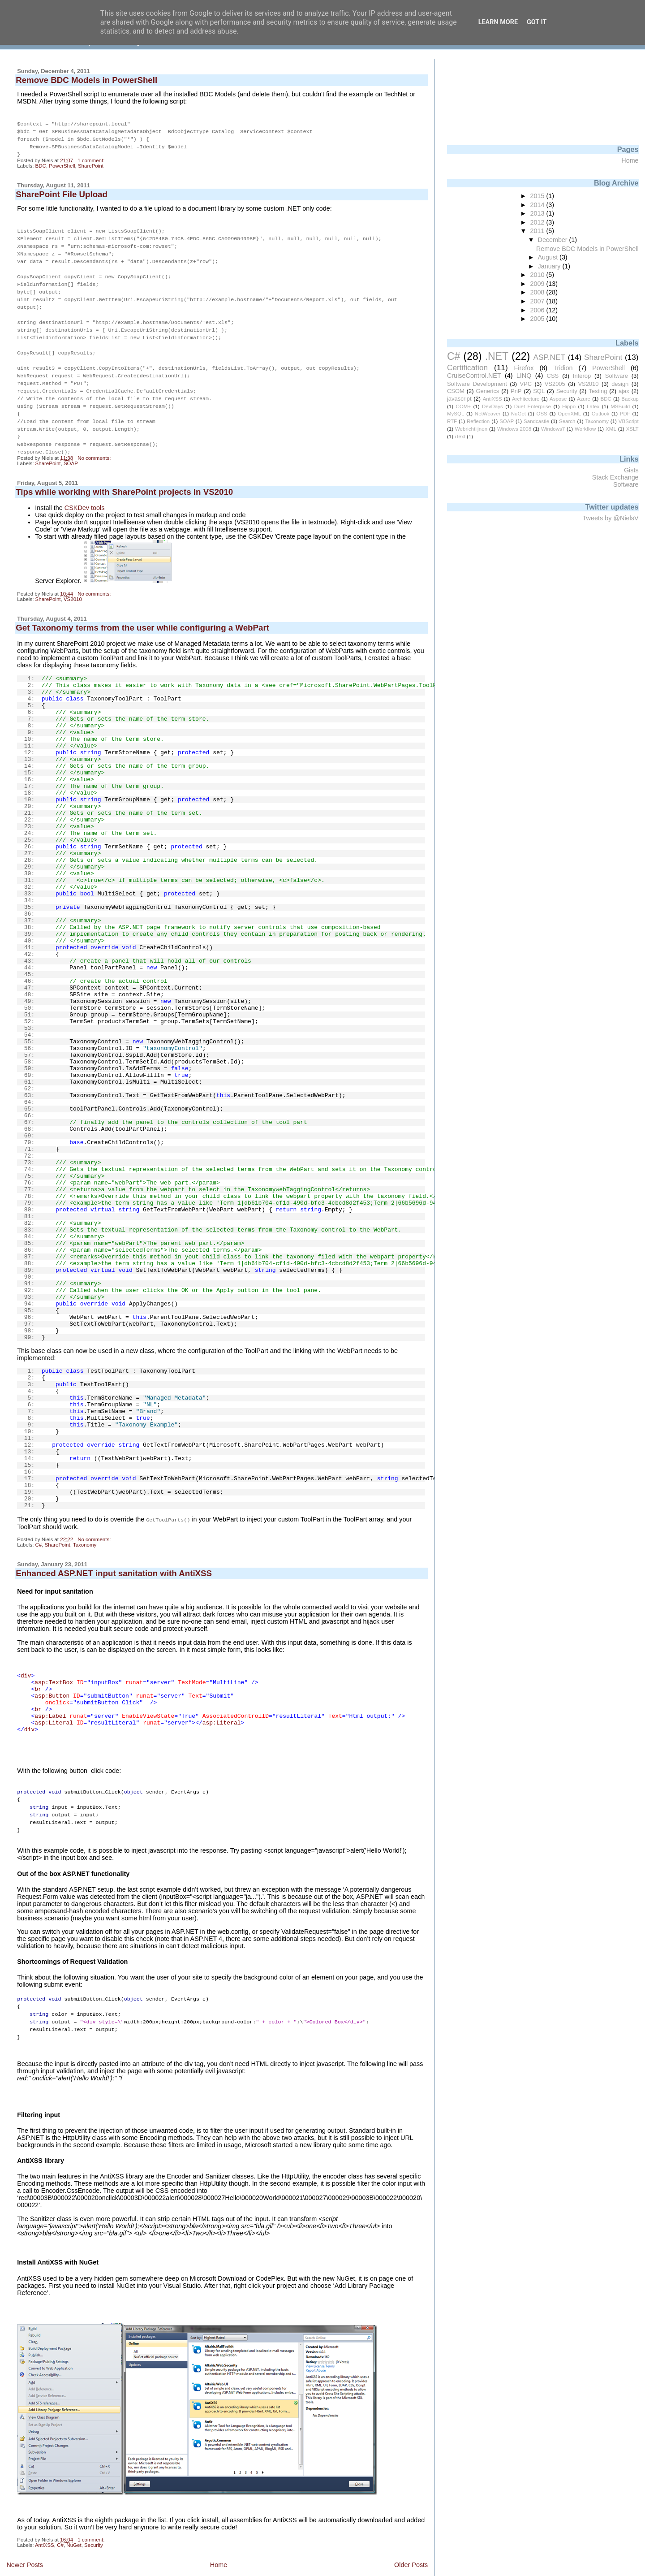 Image resolution: width=645 pixels, height=2576 pixels. I want to click on C#, so click(38, 1527).